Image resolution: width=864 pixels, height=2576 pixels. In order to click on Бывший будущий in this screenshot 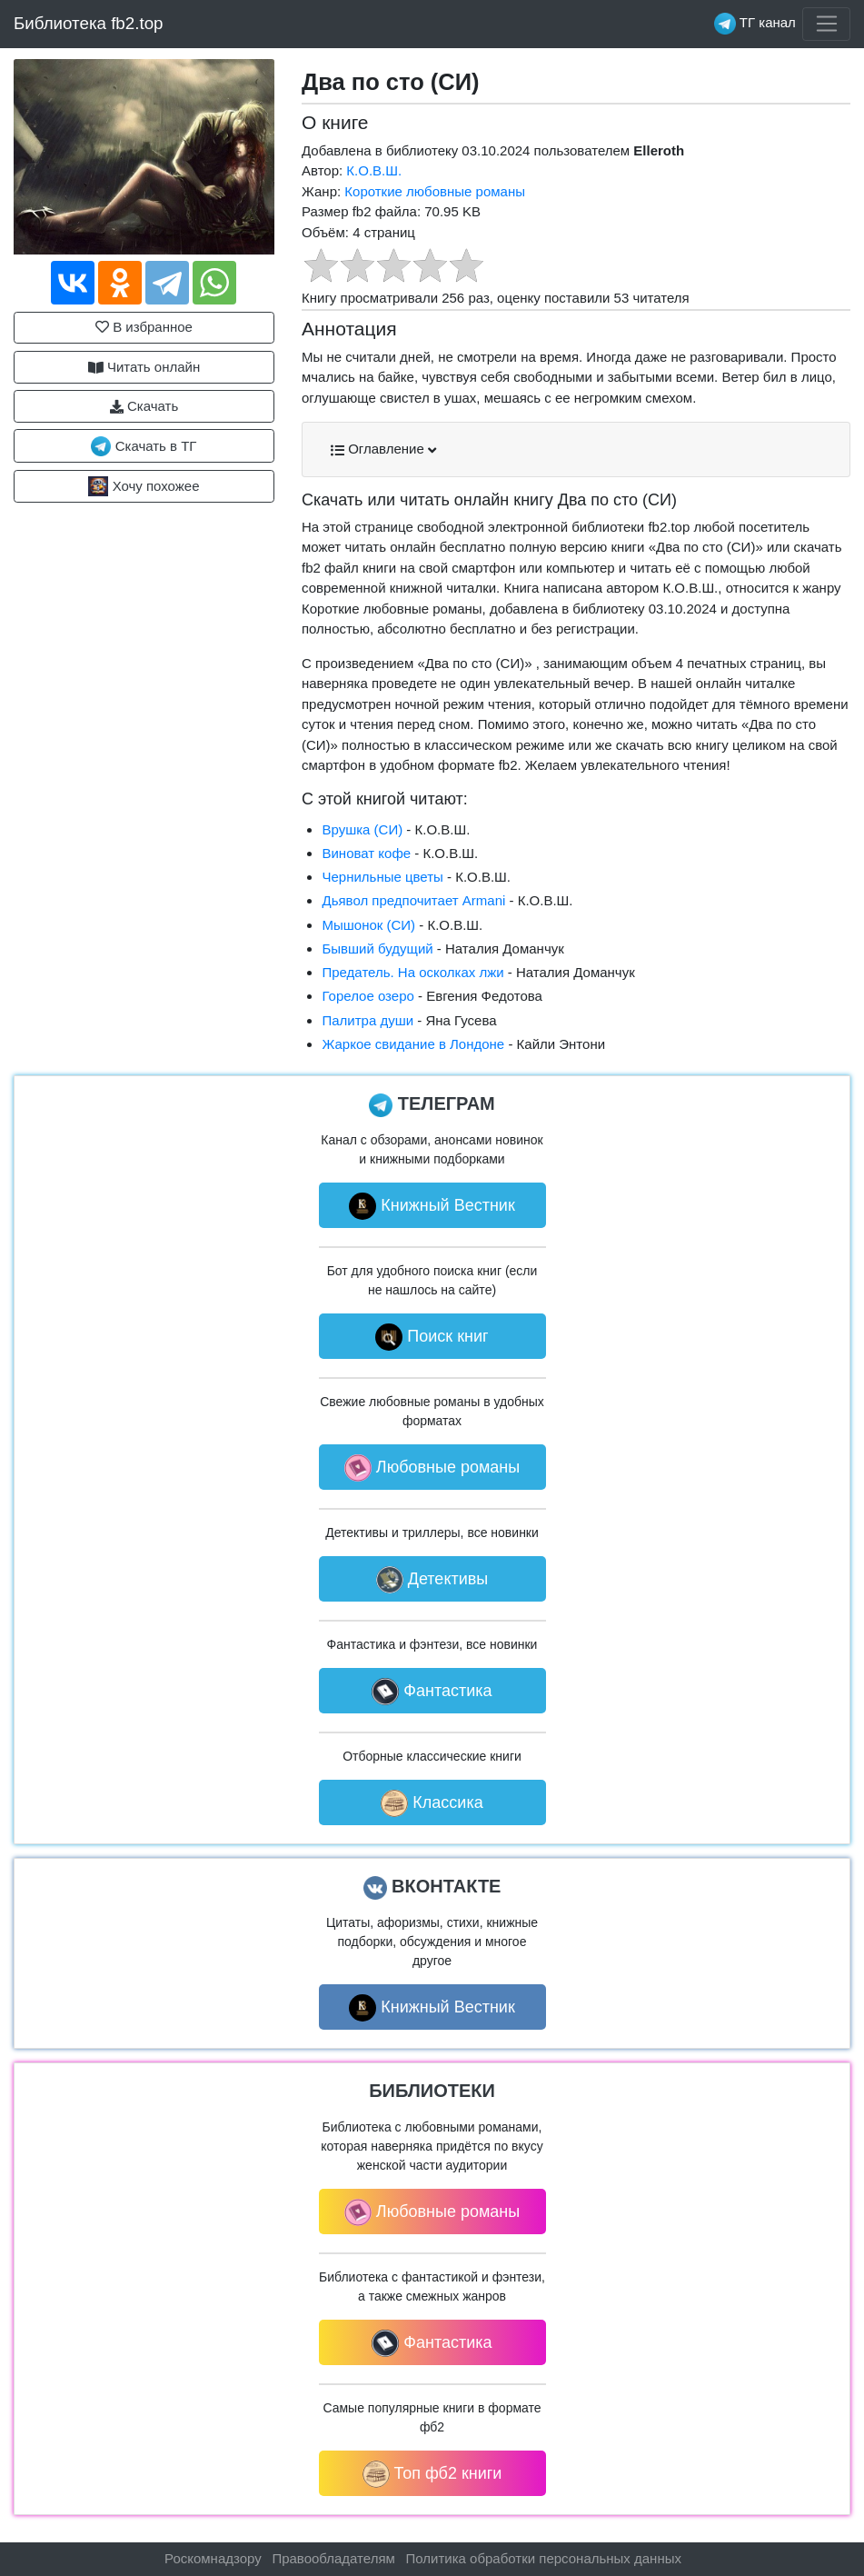, I will do `click(377, 948)`.